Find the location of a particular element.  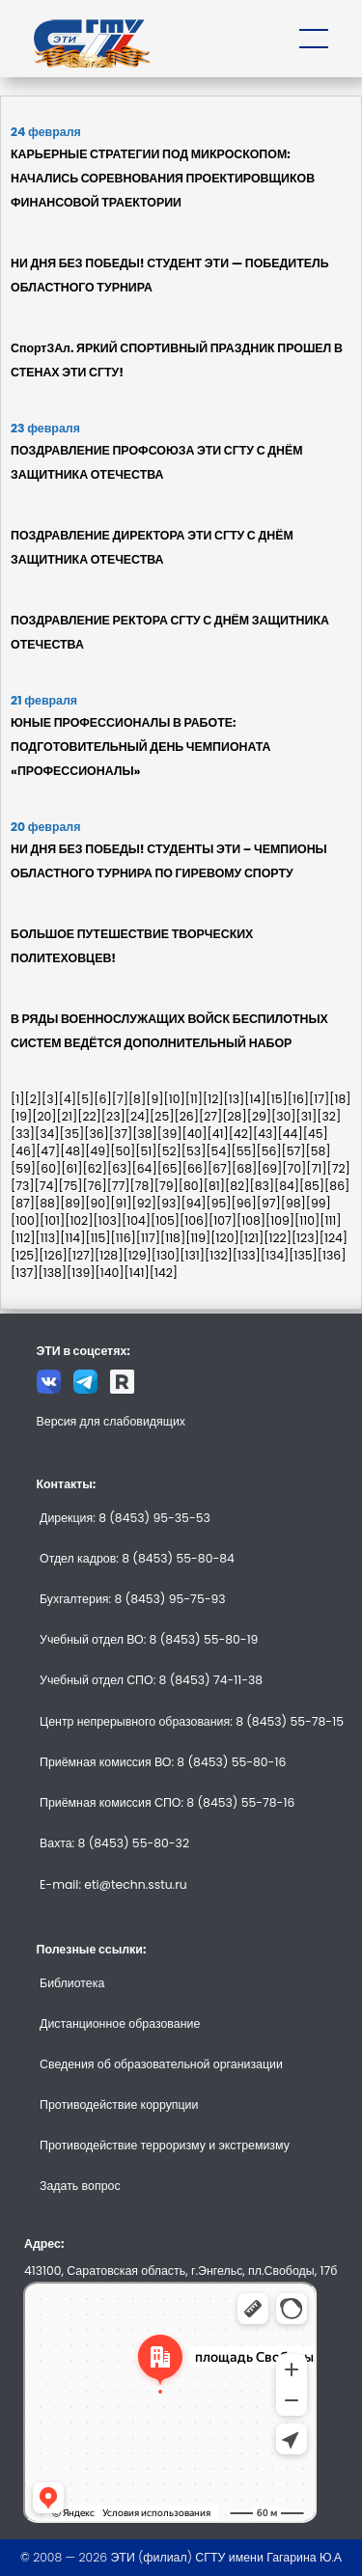

[125] is located at coordinates (25, 1255).